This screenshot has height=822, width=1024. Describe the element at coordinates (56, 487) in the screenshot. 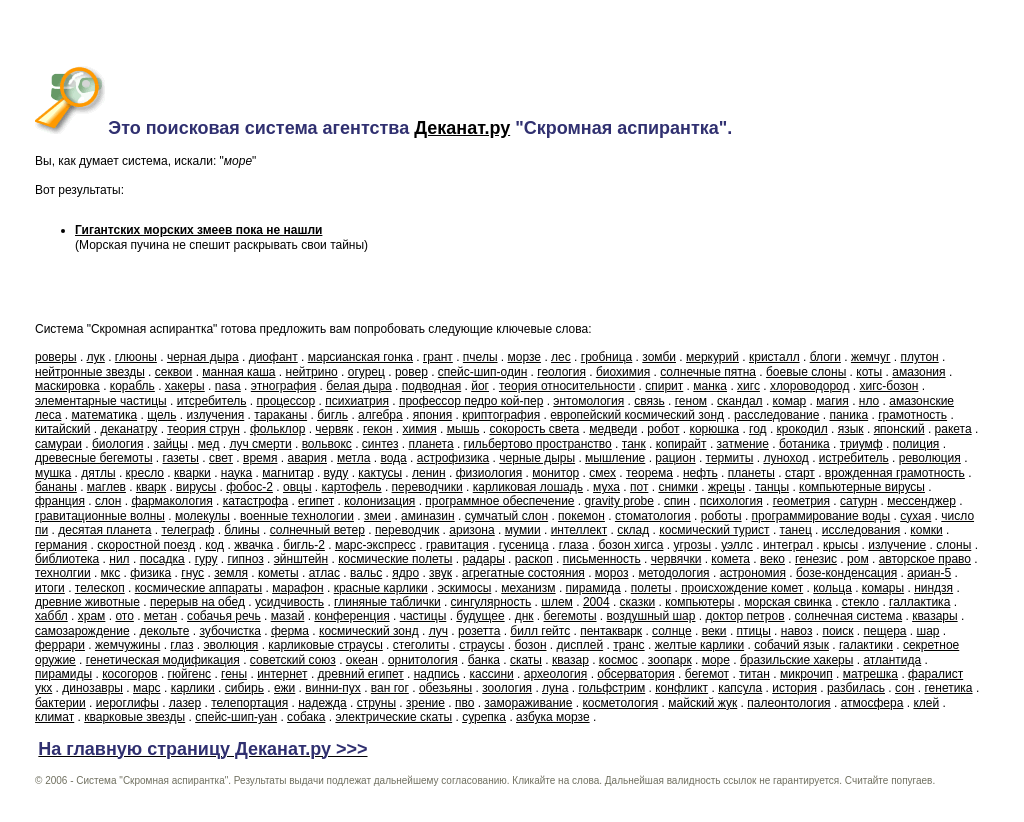

I see `бананы` at that location.